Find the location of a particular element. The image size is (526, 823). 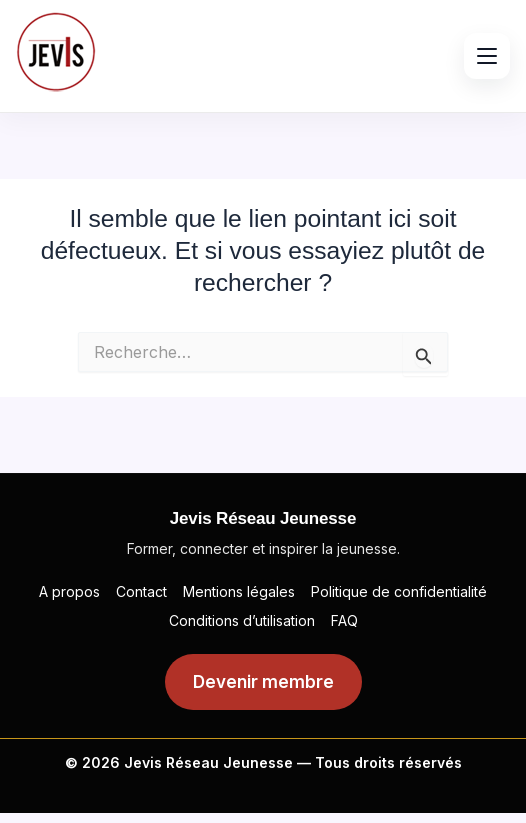

Devenir membre is located at coordinates (263, 682).